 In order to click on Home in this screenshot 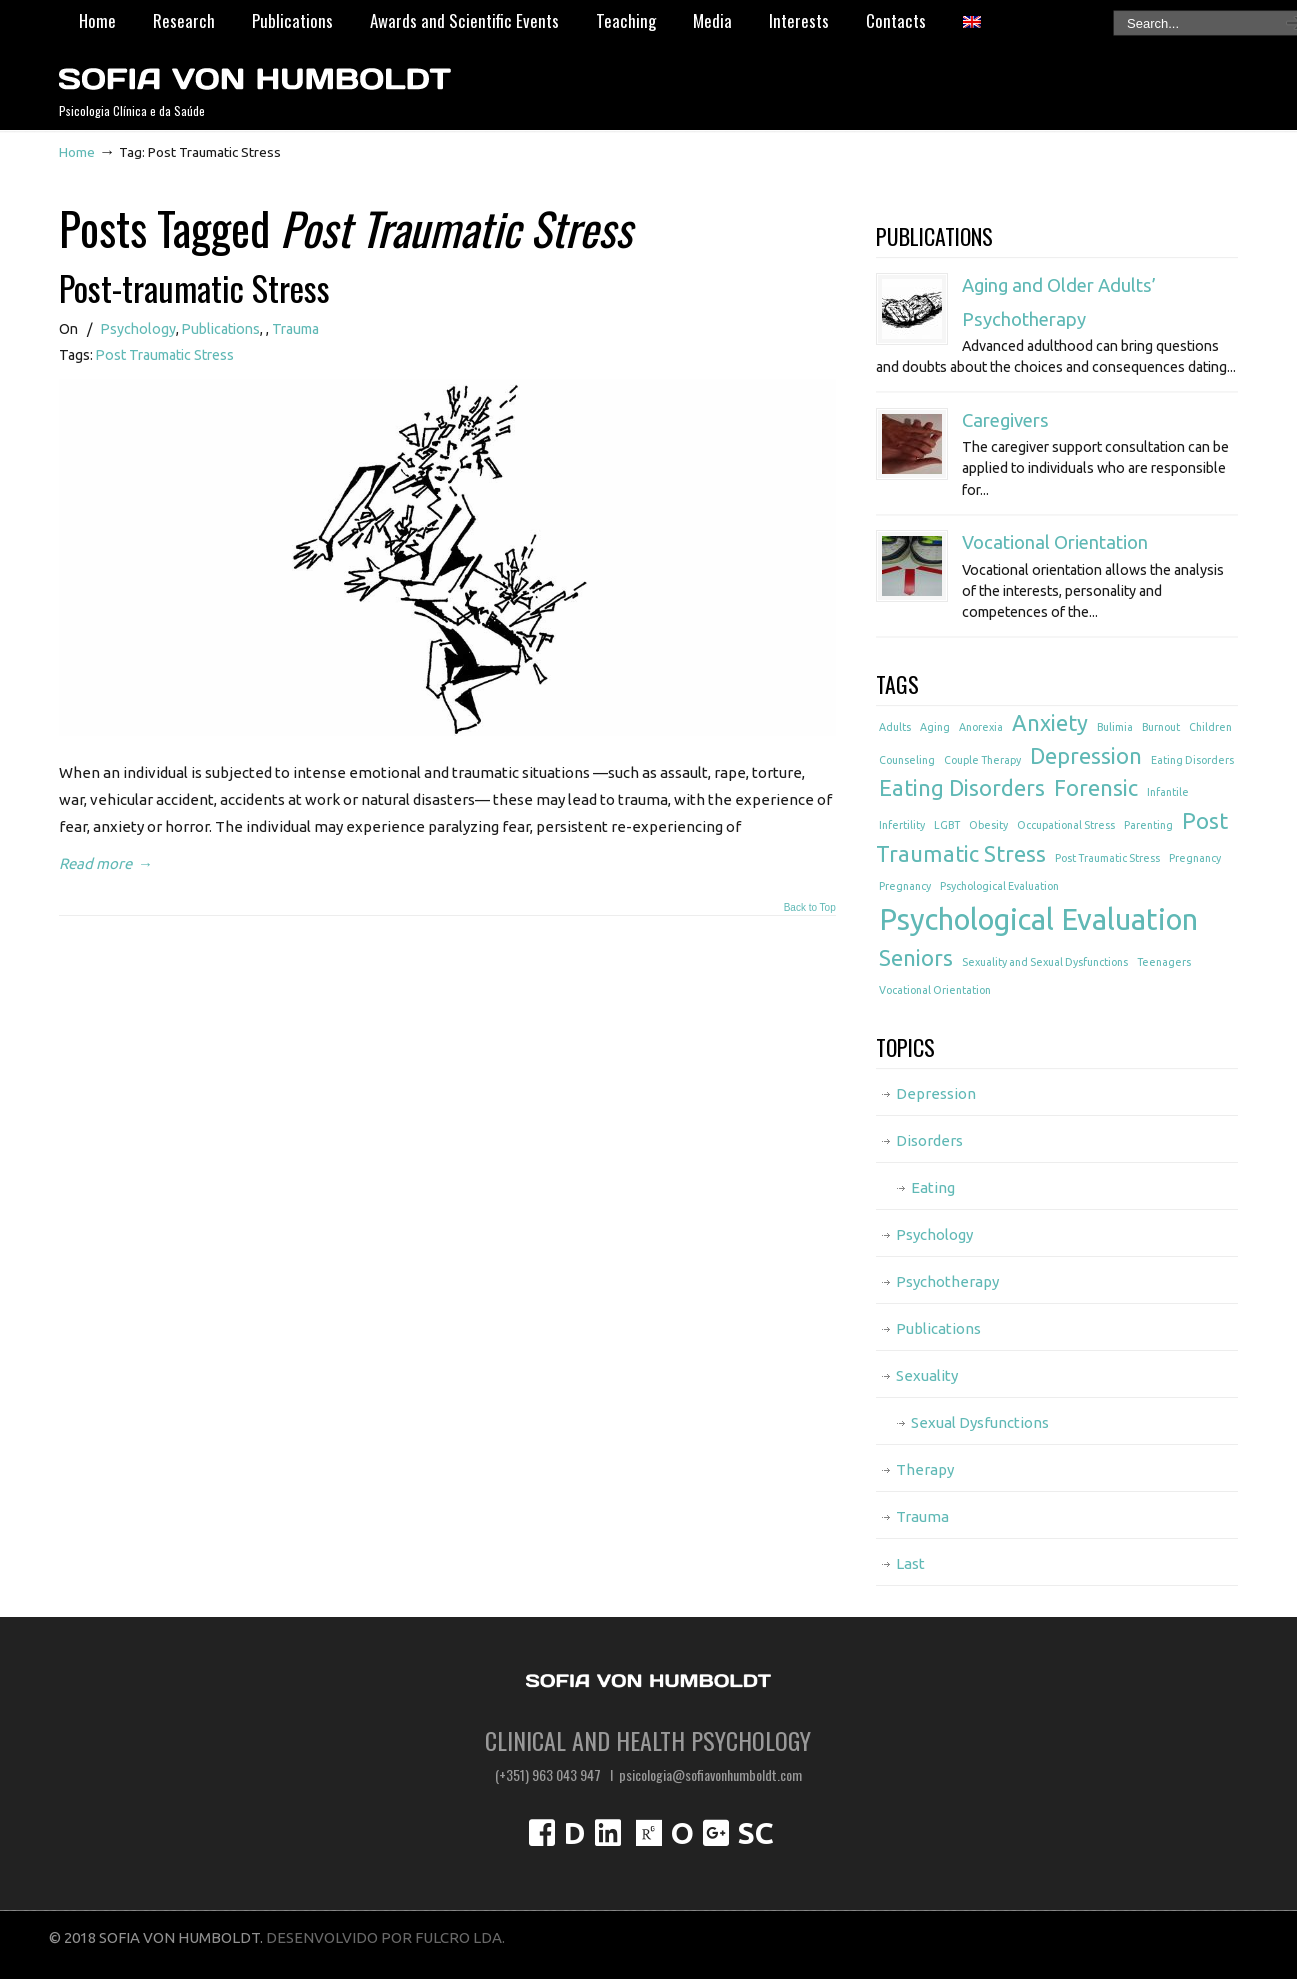, I will do `click(77, 152)`.